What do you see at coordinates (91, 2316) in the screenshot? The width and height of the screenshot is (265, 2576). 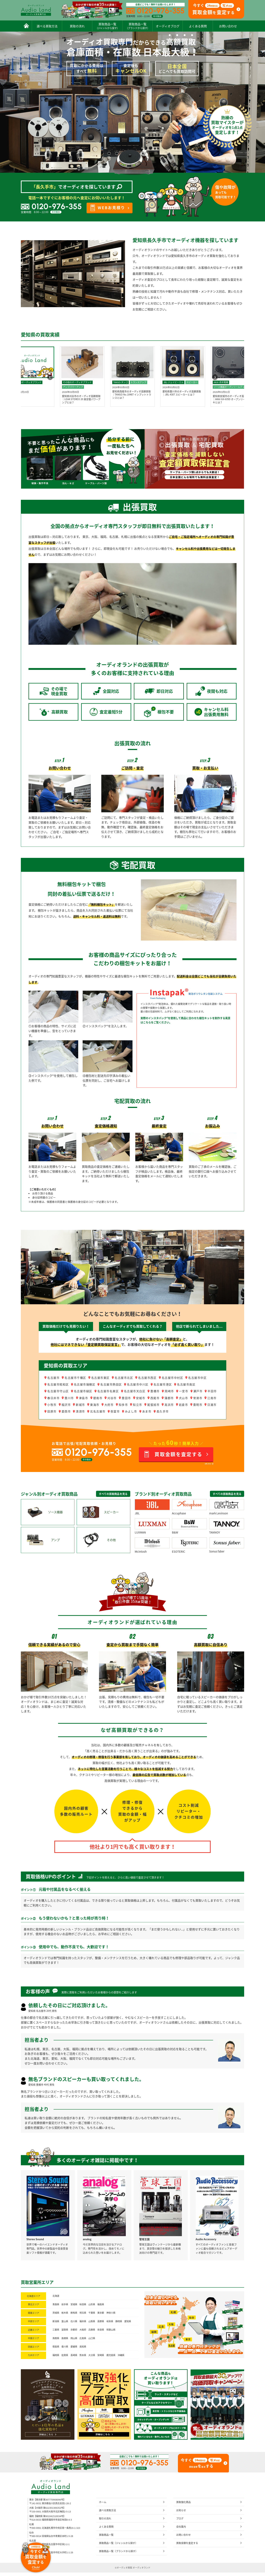 I see `千葉県` at bounding box center [91, 2316].